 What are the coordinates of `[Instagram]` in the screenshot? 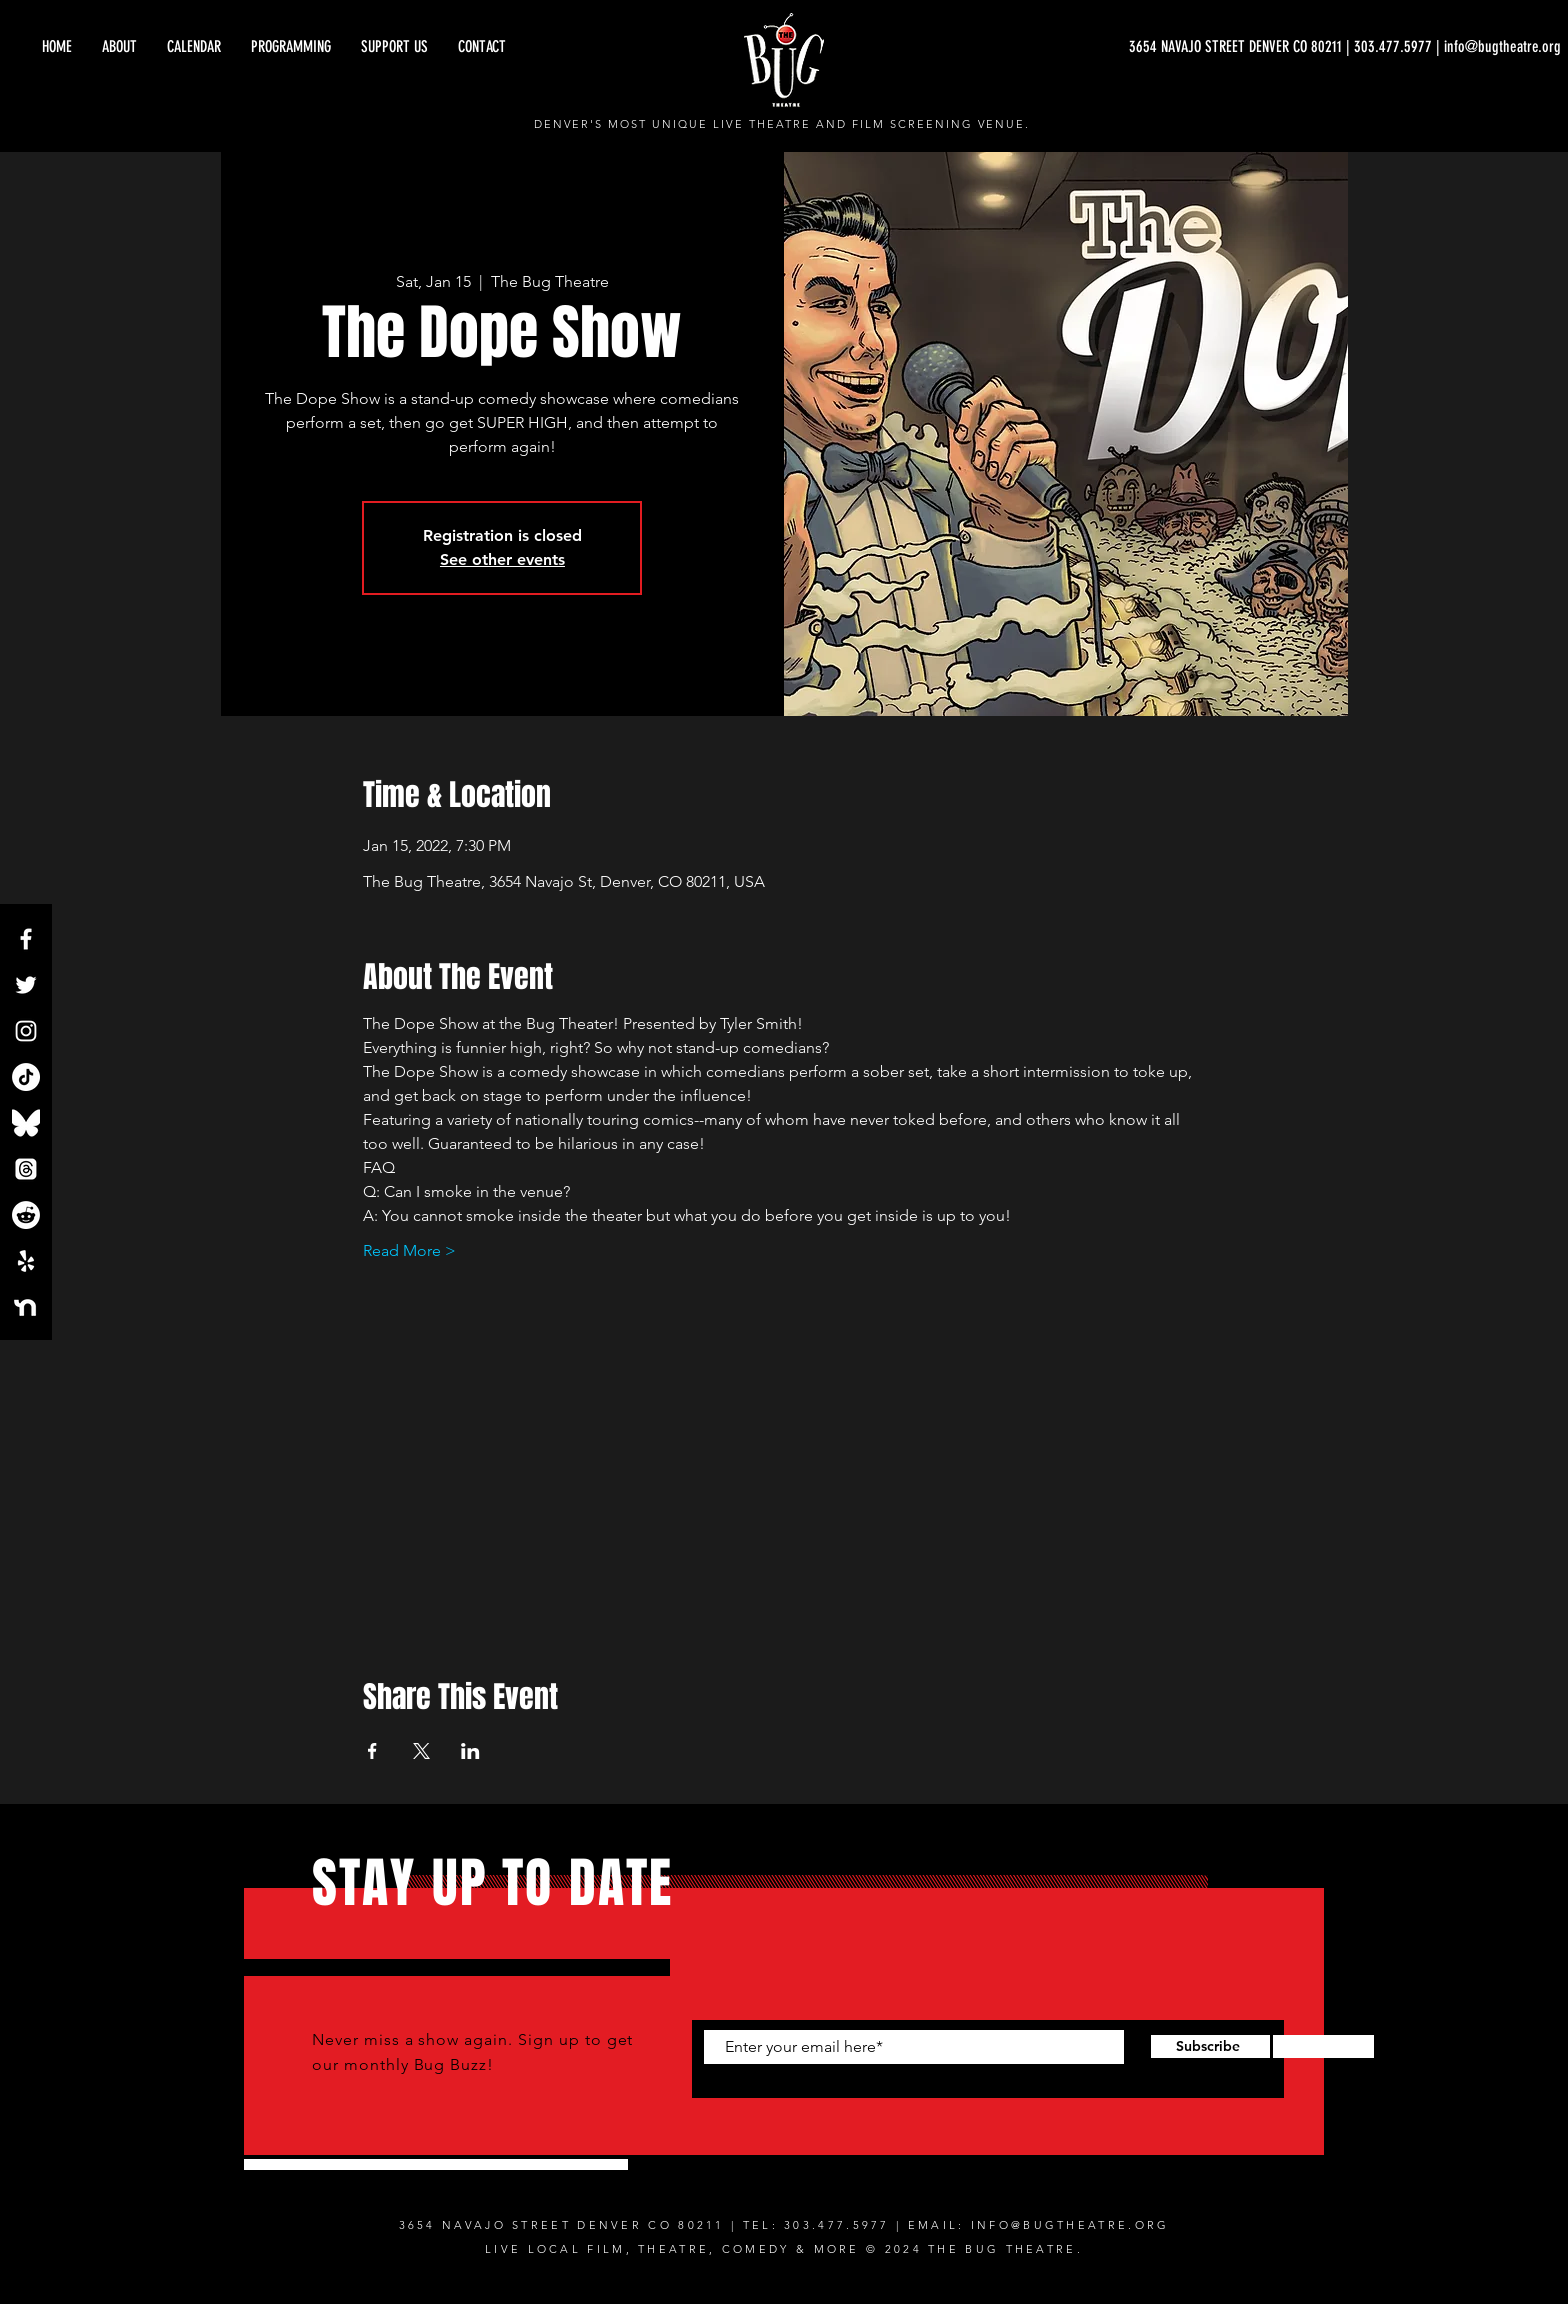 It's located at (26, 1031).